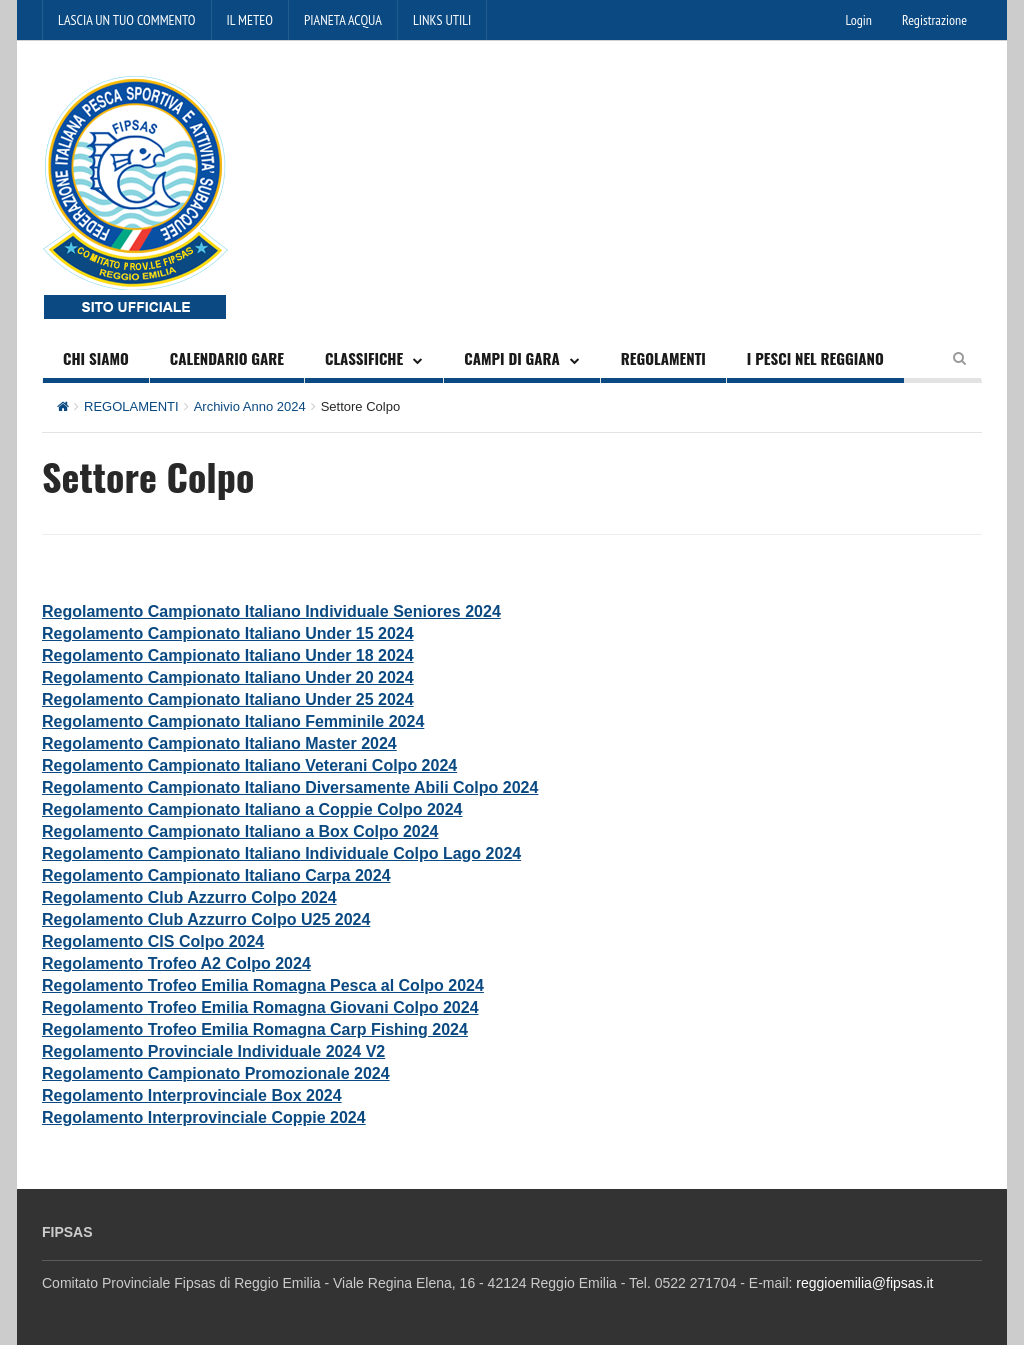 The height and width of the screenshot is (1345, 1024). What do you see at coordinates (364, 358) in the screenshot?
I see `CLASSIFICHE` at bounding box center [364, 358].